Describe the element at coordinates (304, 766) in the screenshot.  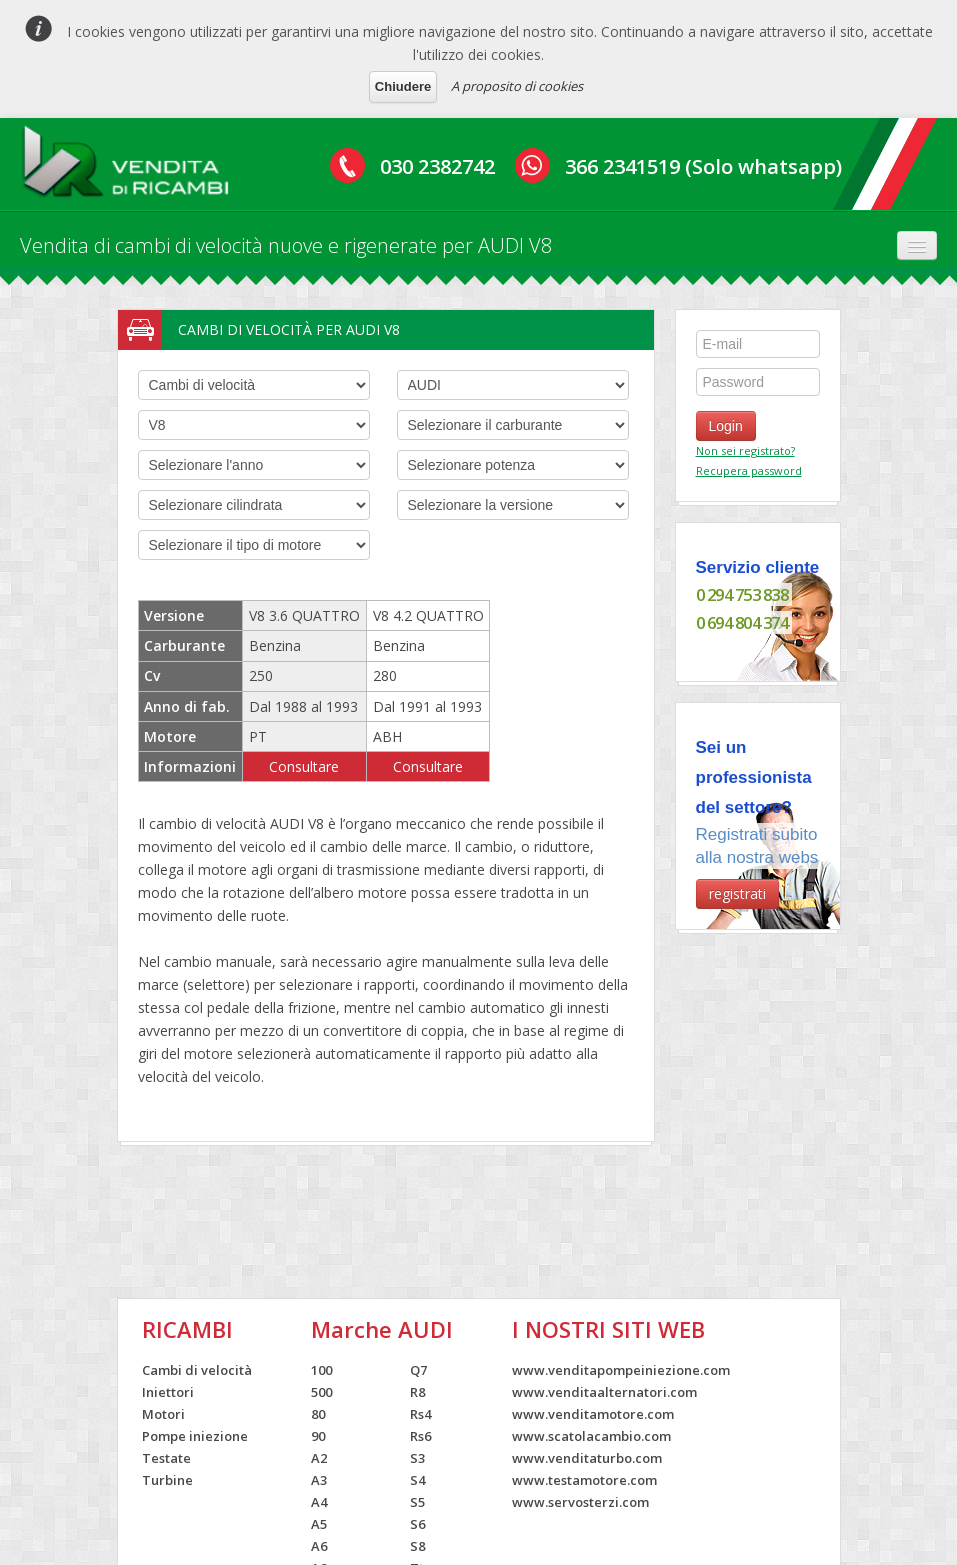
I see `Consultare` at that location.